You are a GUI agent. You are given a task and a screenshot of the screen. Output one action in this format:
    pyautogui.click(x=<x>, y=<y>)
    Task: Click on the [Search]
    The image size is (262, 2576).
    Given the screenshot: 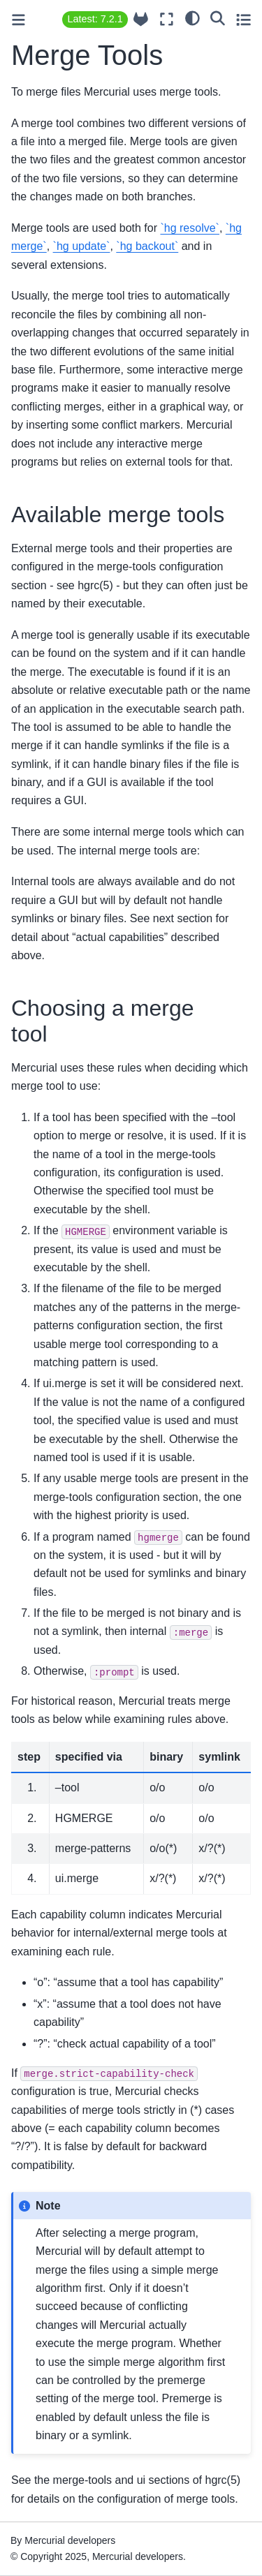 What is the action you would take?
    pyautogui.click(x=218, y=17)
    